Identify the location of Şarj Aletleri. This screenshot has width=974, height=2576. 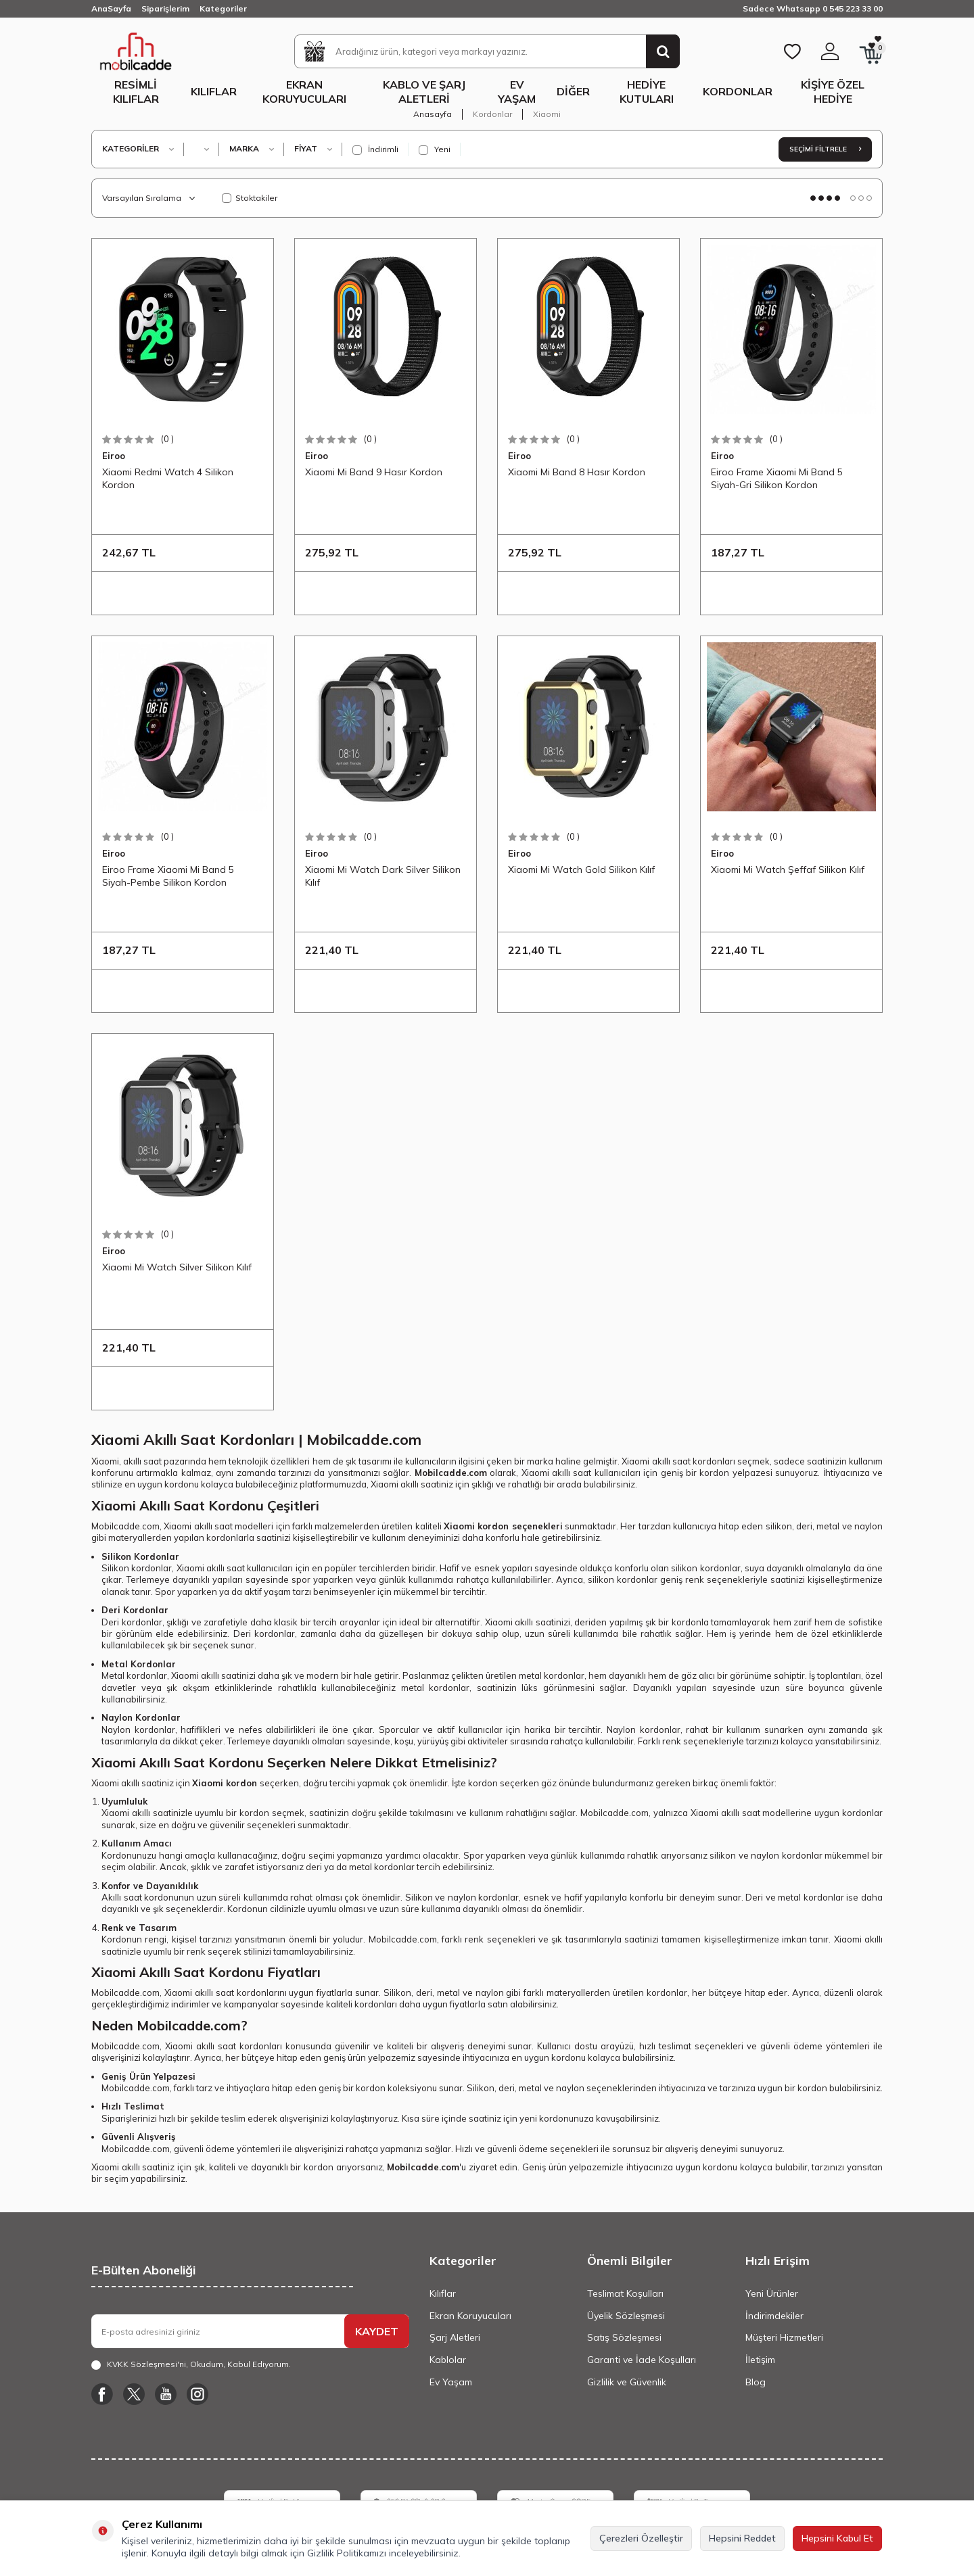
(455, 2337).